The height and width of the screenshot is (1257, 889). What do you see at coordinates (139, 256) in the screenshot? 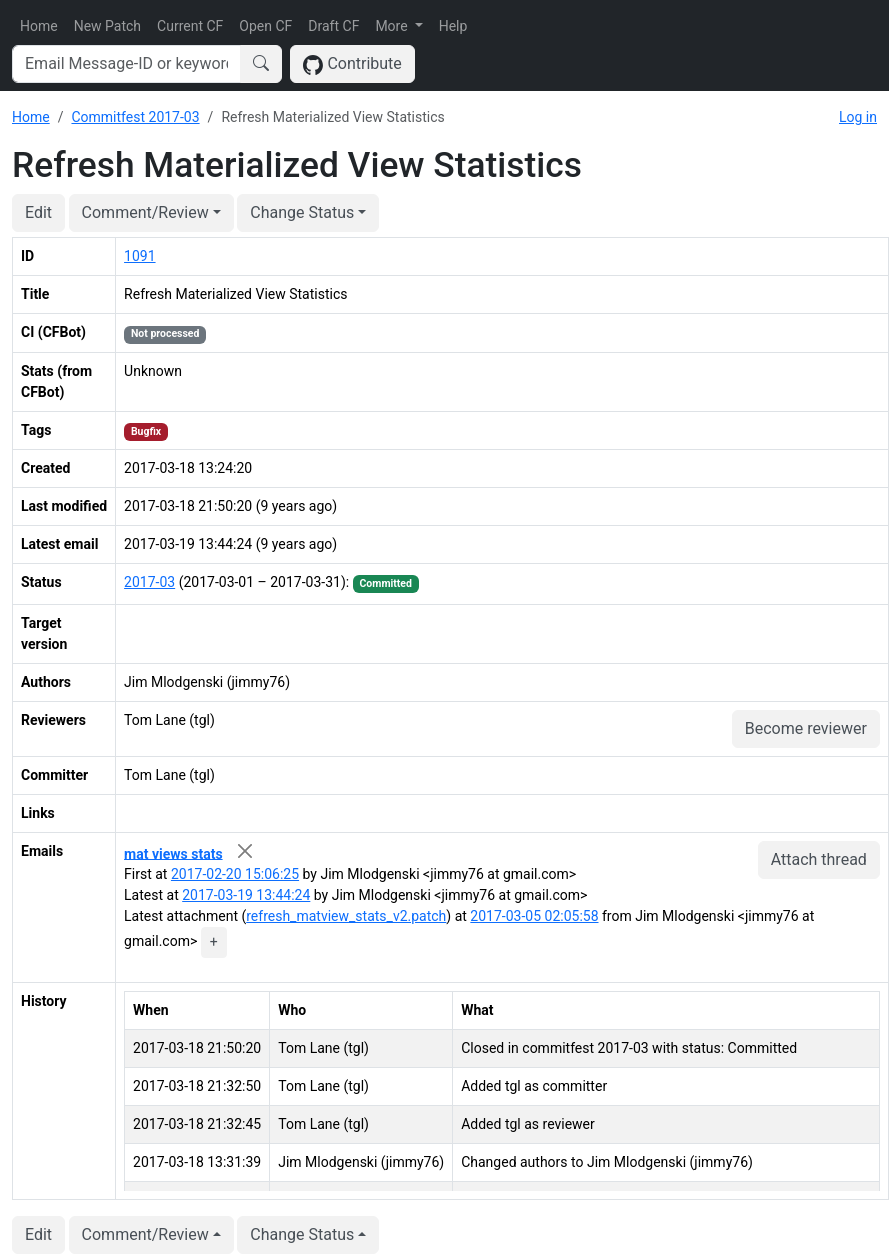
I see `1091` at bounding box center [139, 256].